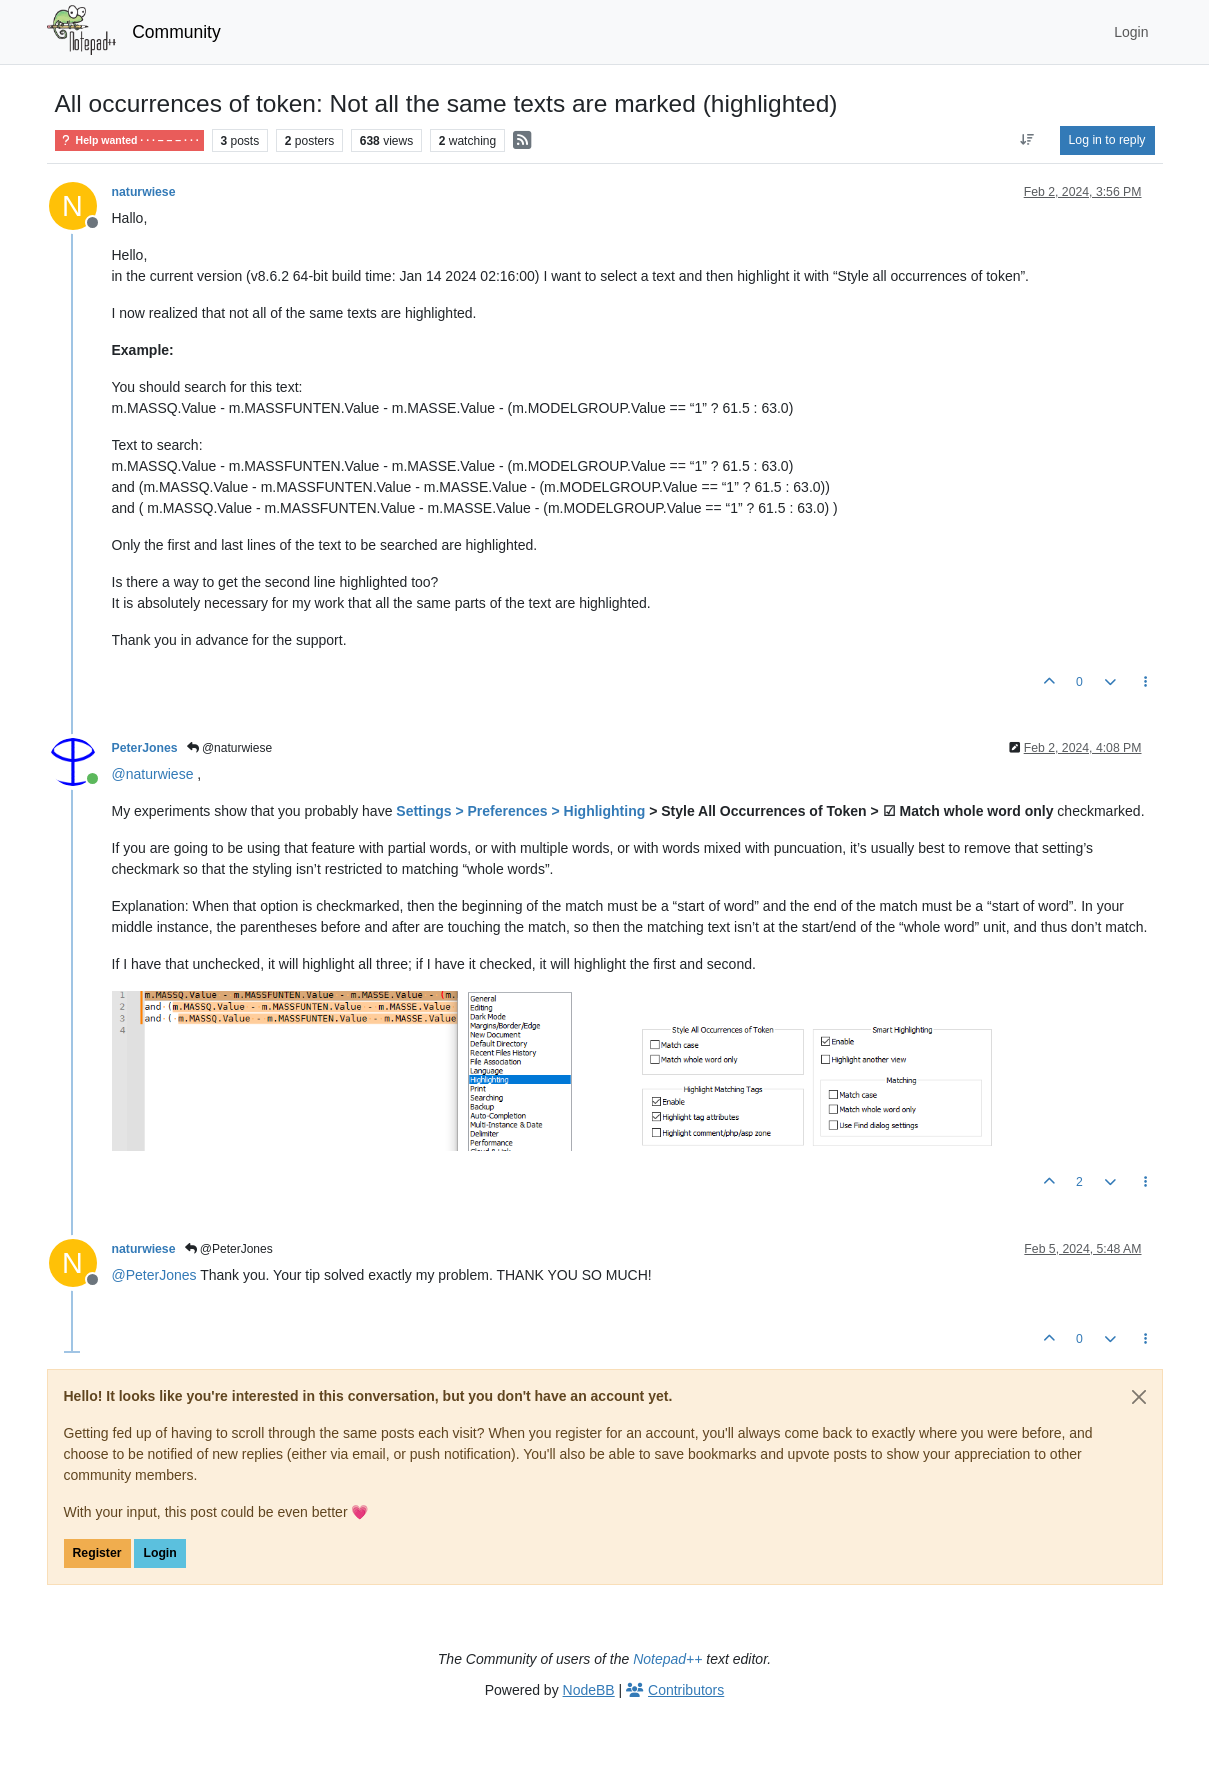  Describe the element at coordinates (229, 1249) in the screenshot. I see `@PeterJones` at that location.